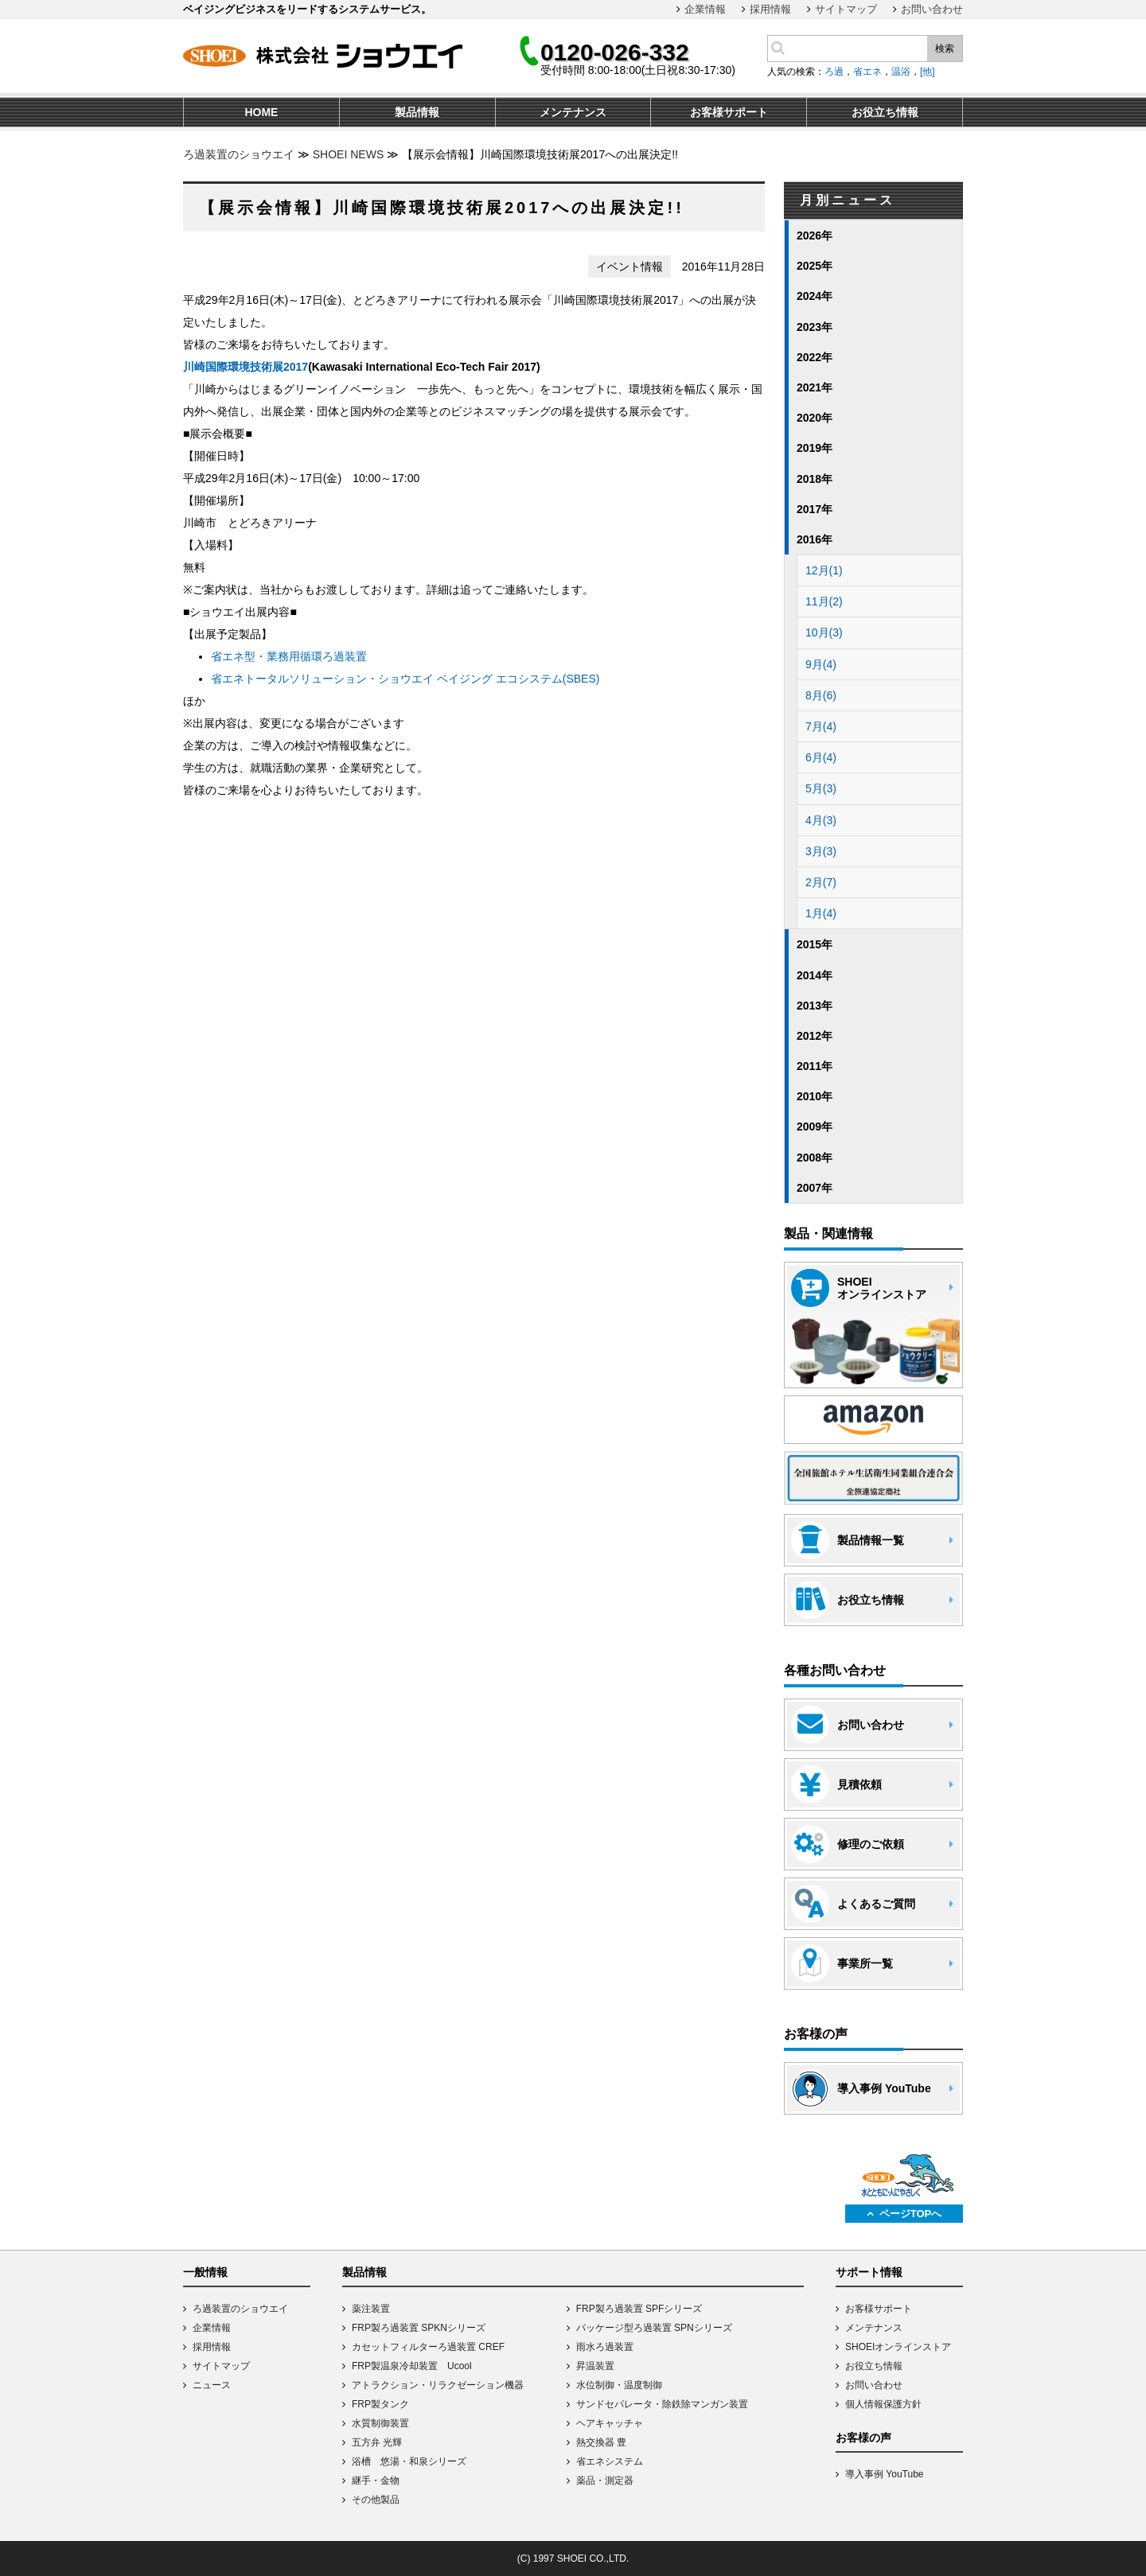 The width and height of the screenshot is (1146, 2576). What do you see at coordinates (289, 656) in the screenshot?
I see `省エネ型・業務用循環ろ過装置` at bounding box center [289, 656].